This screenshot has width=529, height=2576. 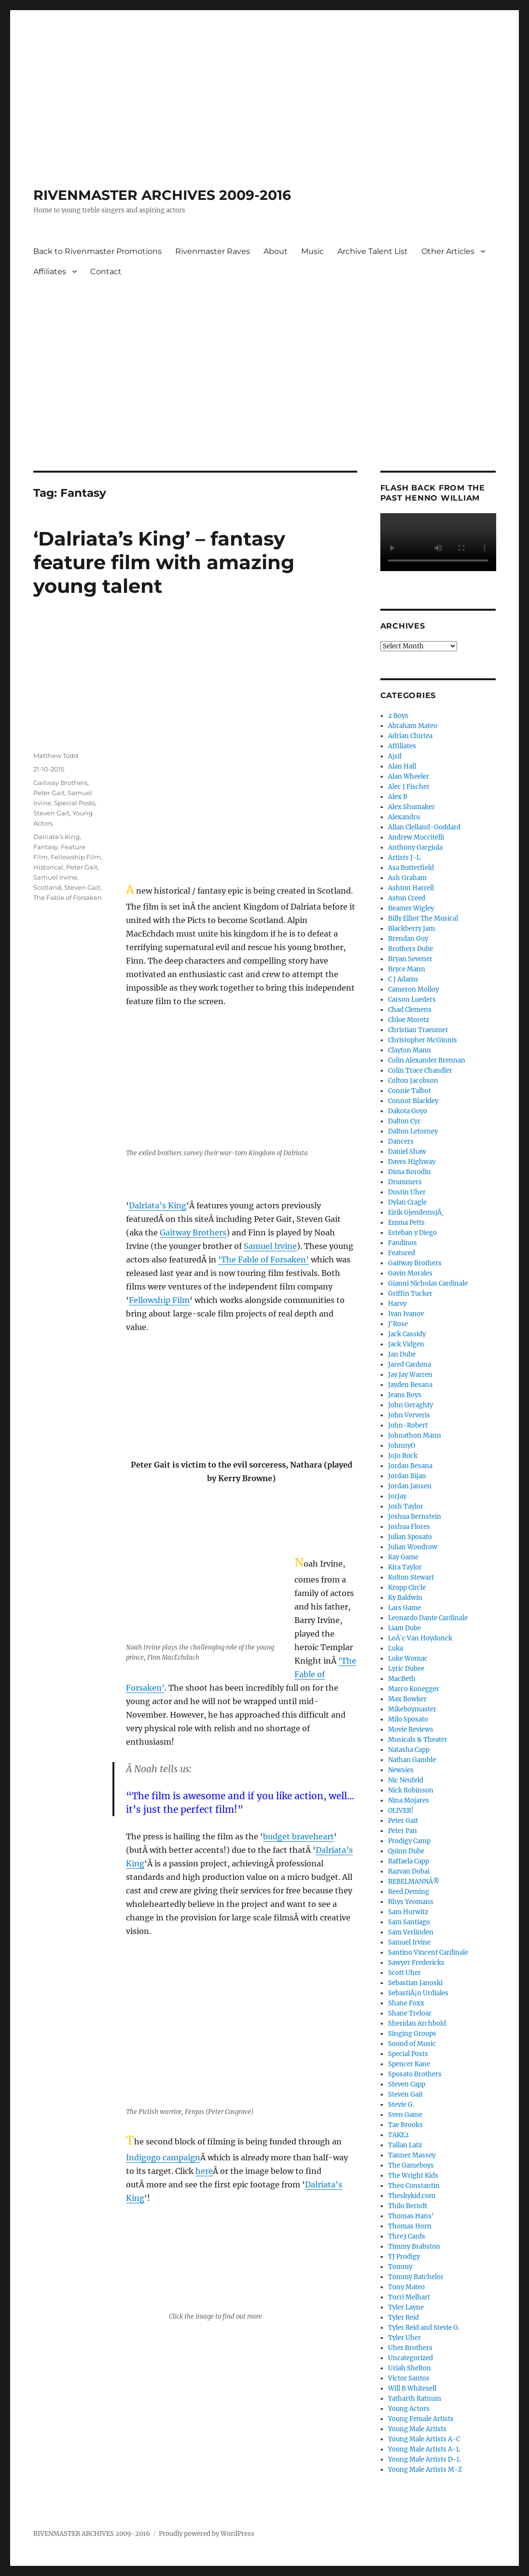 What do you see at coordinates (424, 827) in the screenshot?
I see `Allan Clelland-Goddard` at bounding box center [424, 827].